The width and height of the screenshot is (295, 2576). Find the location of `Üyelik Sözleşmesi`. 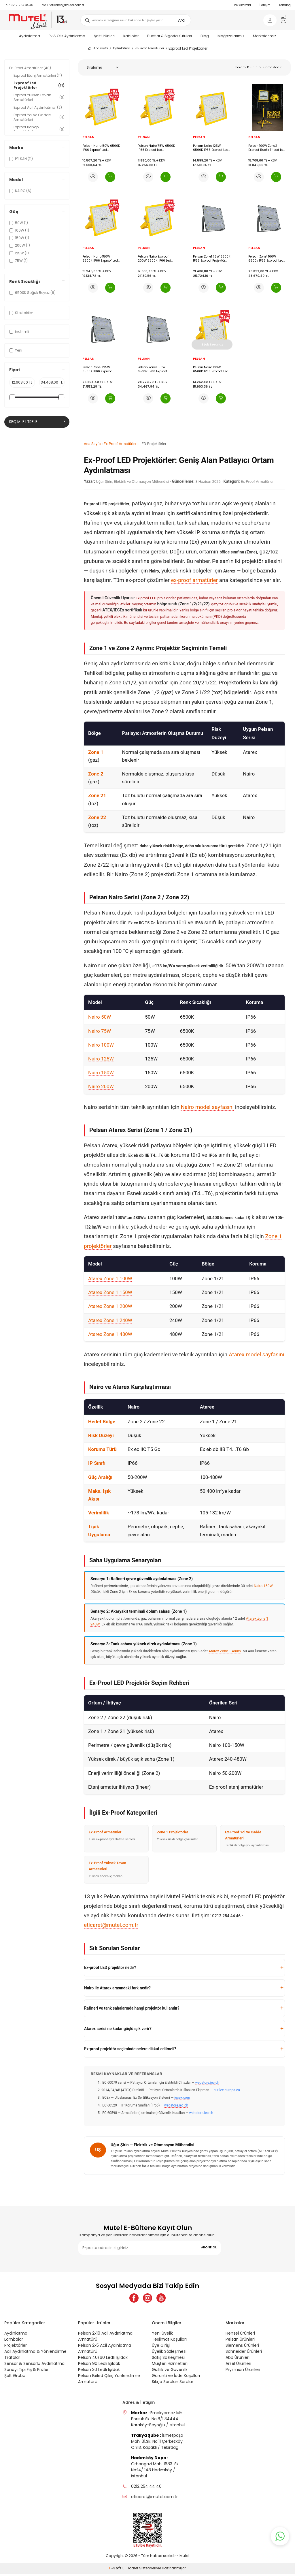

Üyelik Sözleşmesi is located at coordinates (169, 2354).